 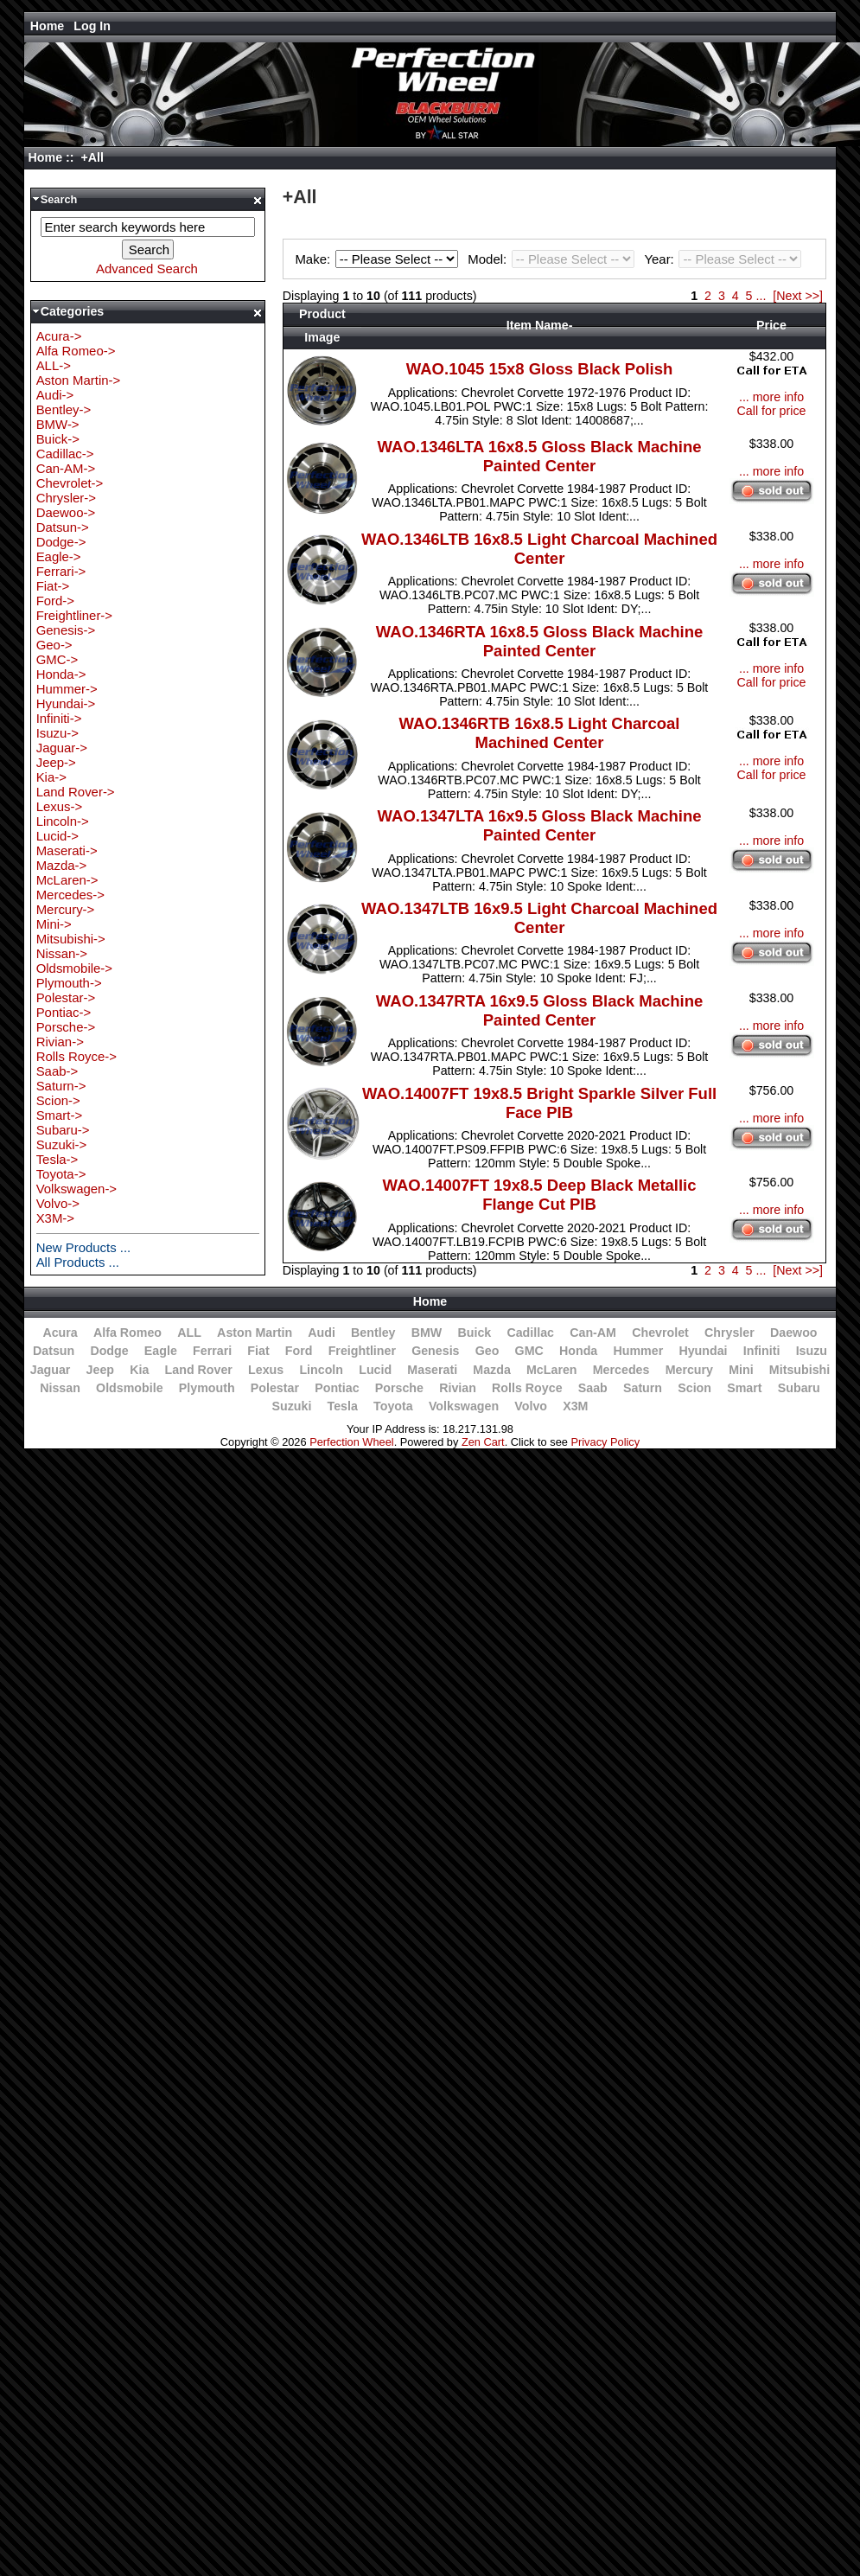 I want to click on WAO.1045 15x8 Gloss Black Polish, so click(x=539, y=369).